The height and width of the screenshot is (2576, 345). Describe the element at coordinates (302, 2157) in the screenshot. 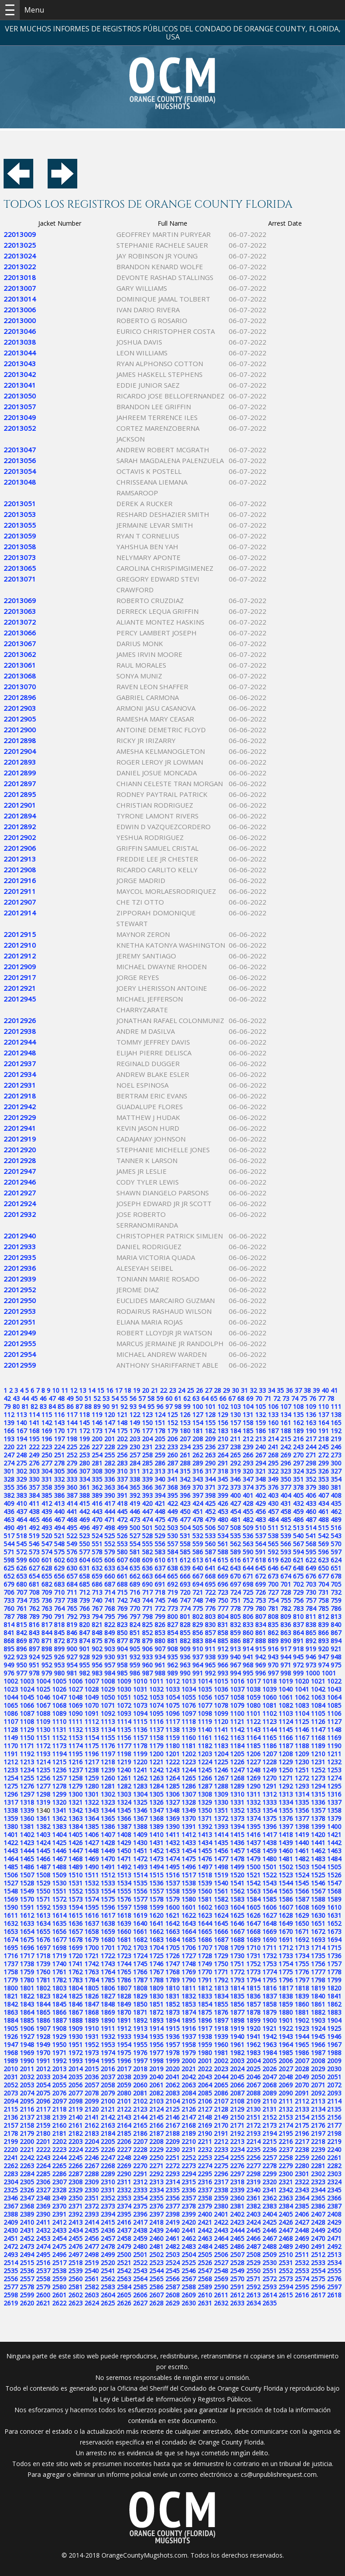

I see `2259` at that location.